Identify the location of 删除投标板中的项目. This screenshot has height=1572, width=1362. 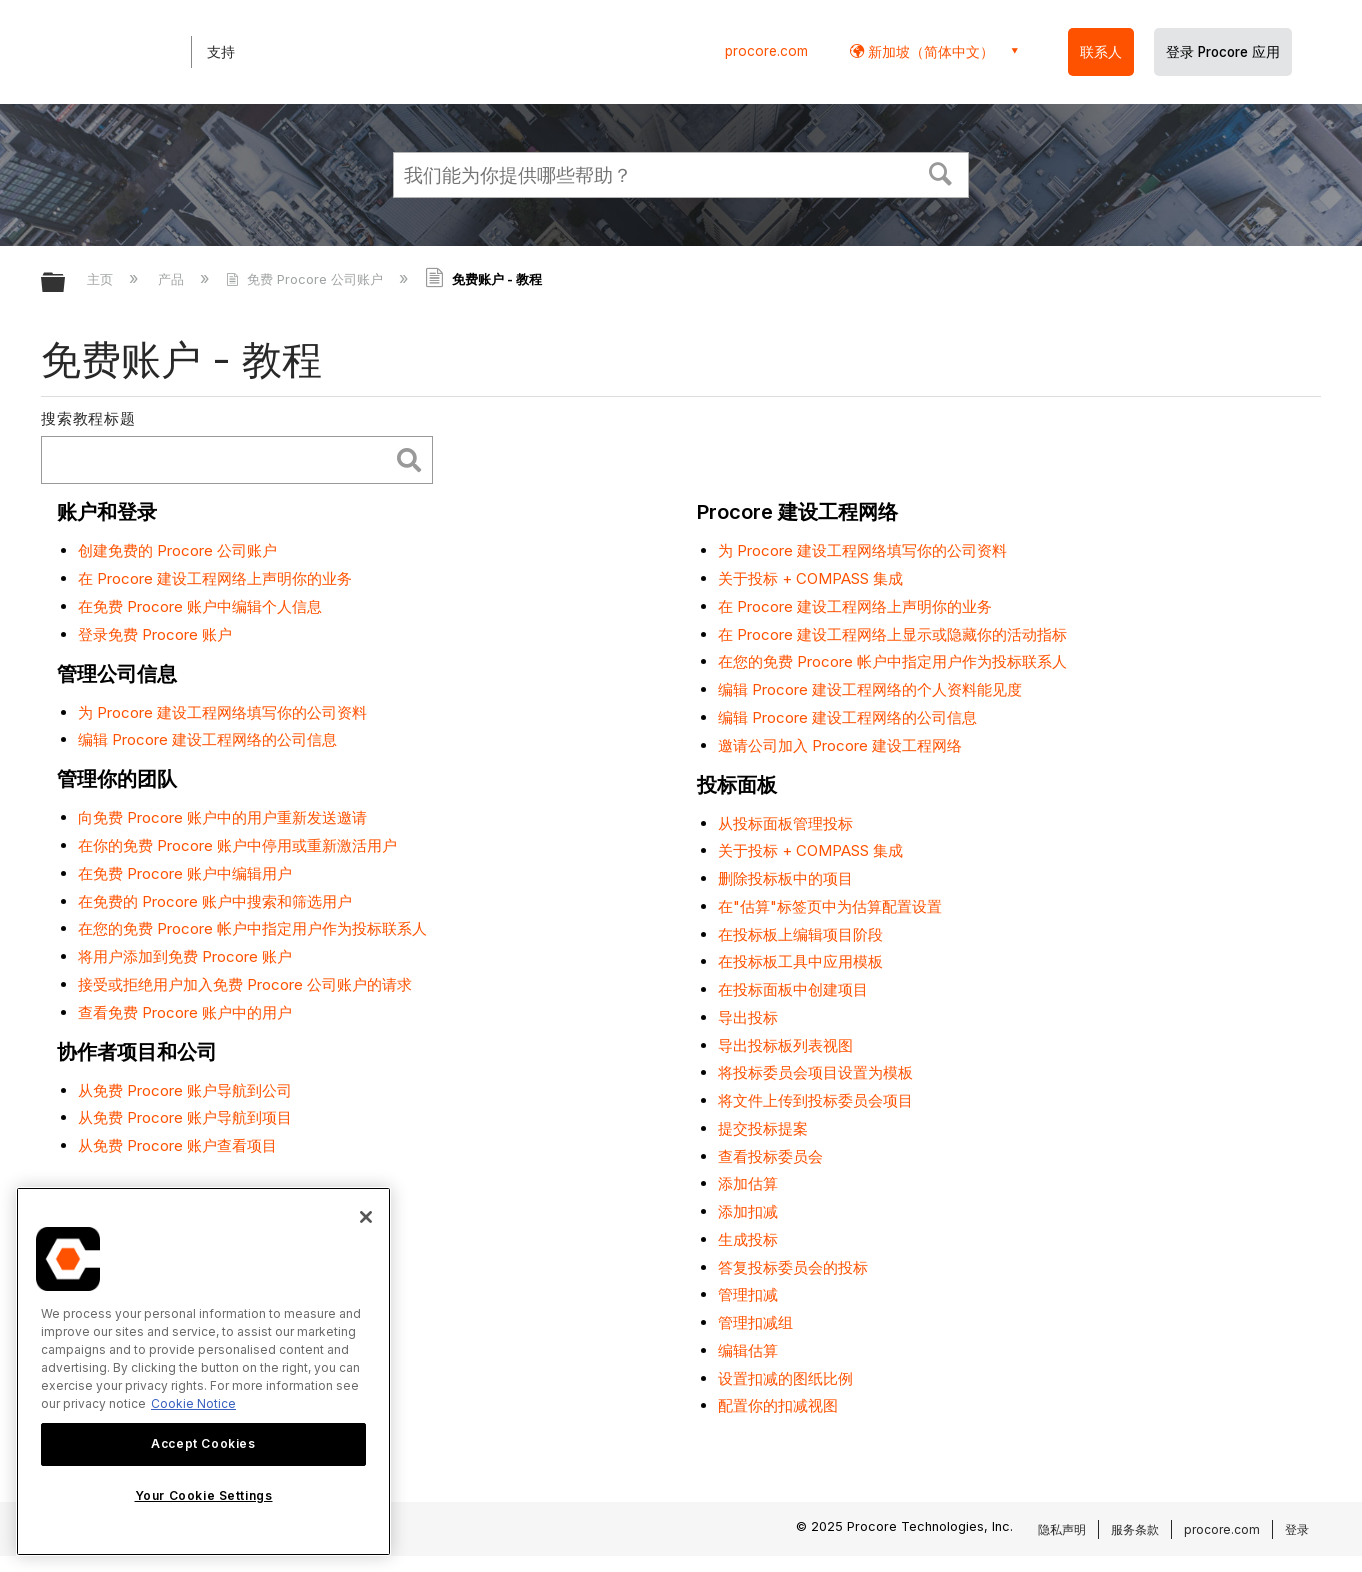
(785, 878).